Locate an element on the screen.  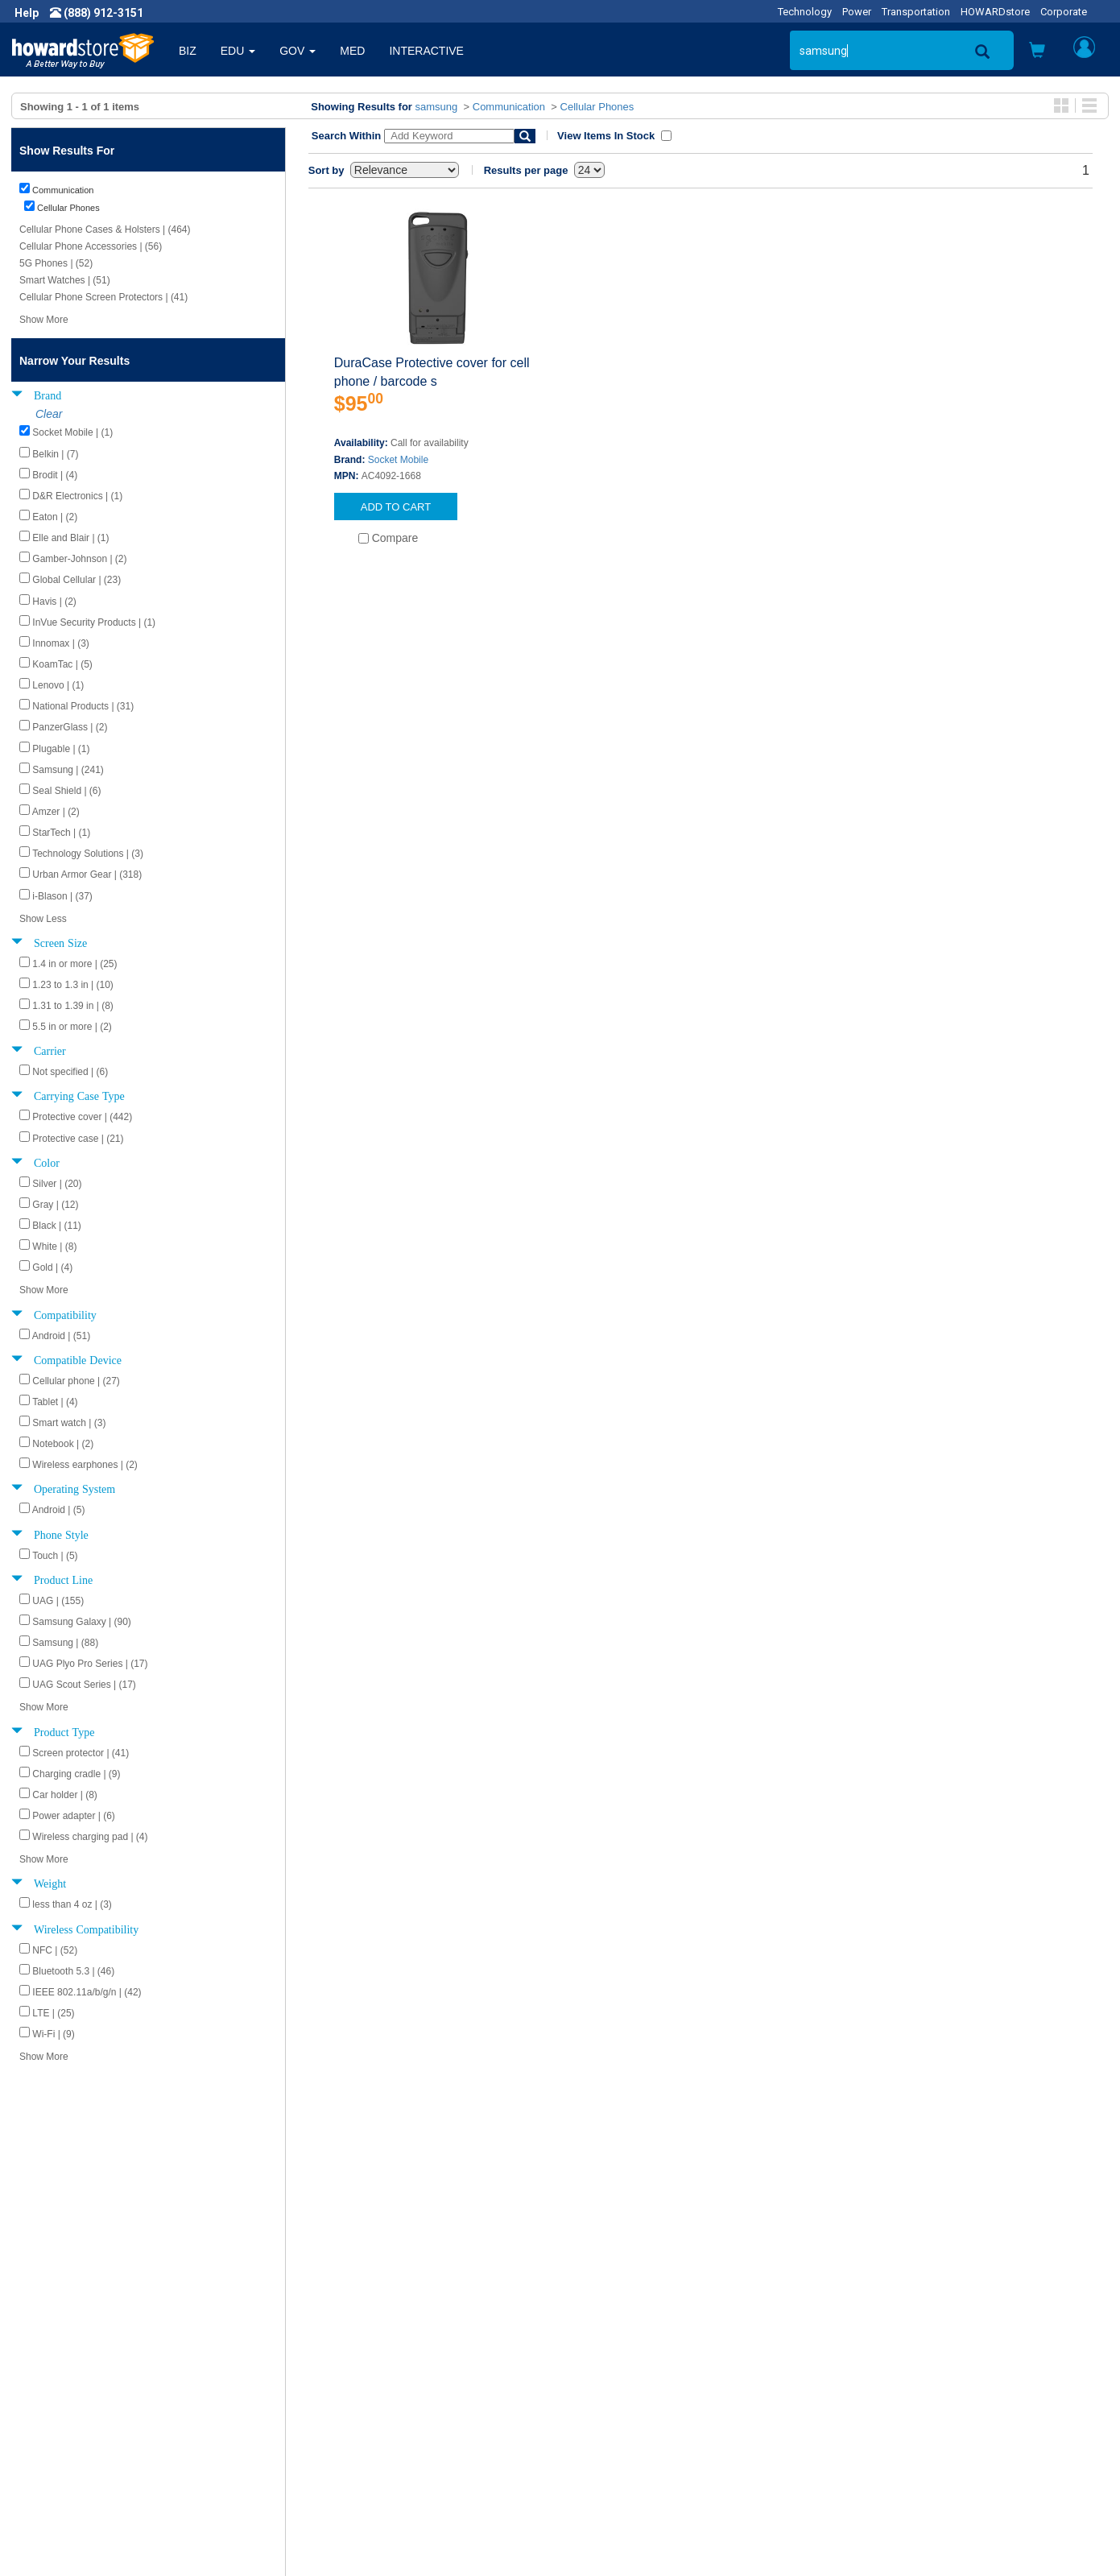
Howard Product Support is located at coordinates (361, 2371).